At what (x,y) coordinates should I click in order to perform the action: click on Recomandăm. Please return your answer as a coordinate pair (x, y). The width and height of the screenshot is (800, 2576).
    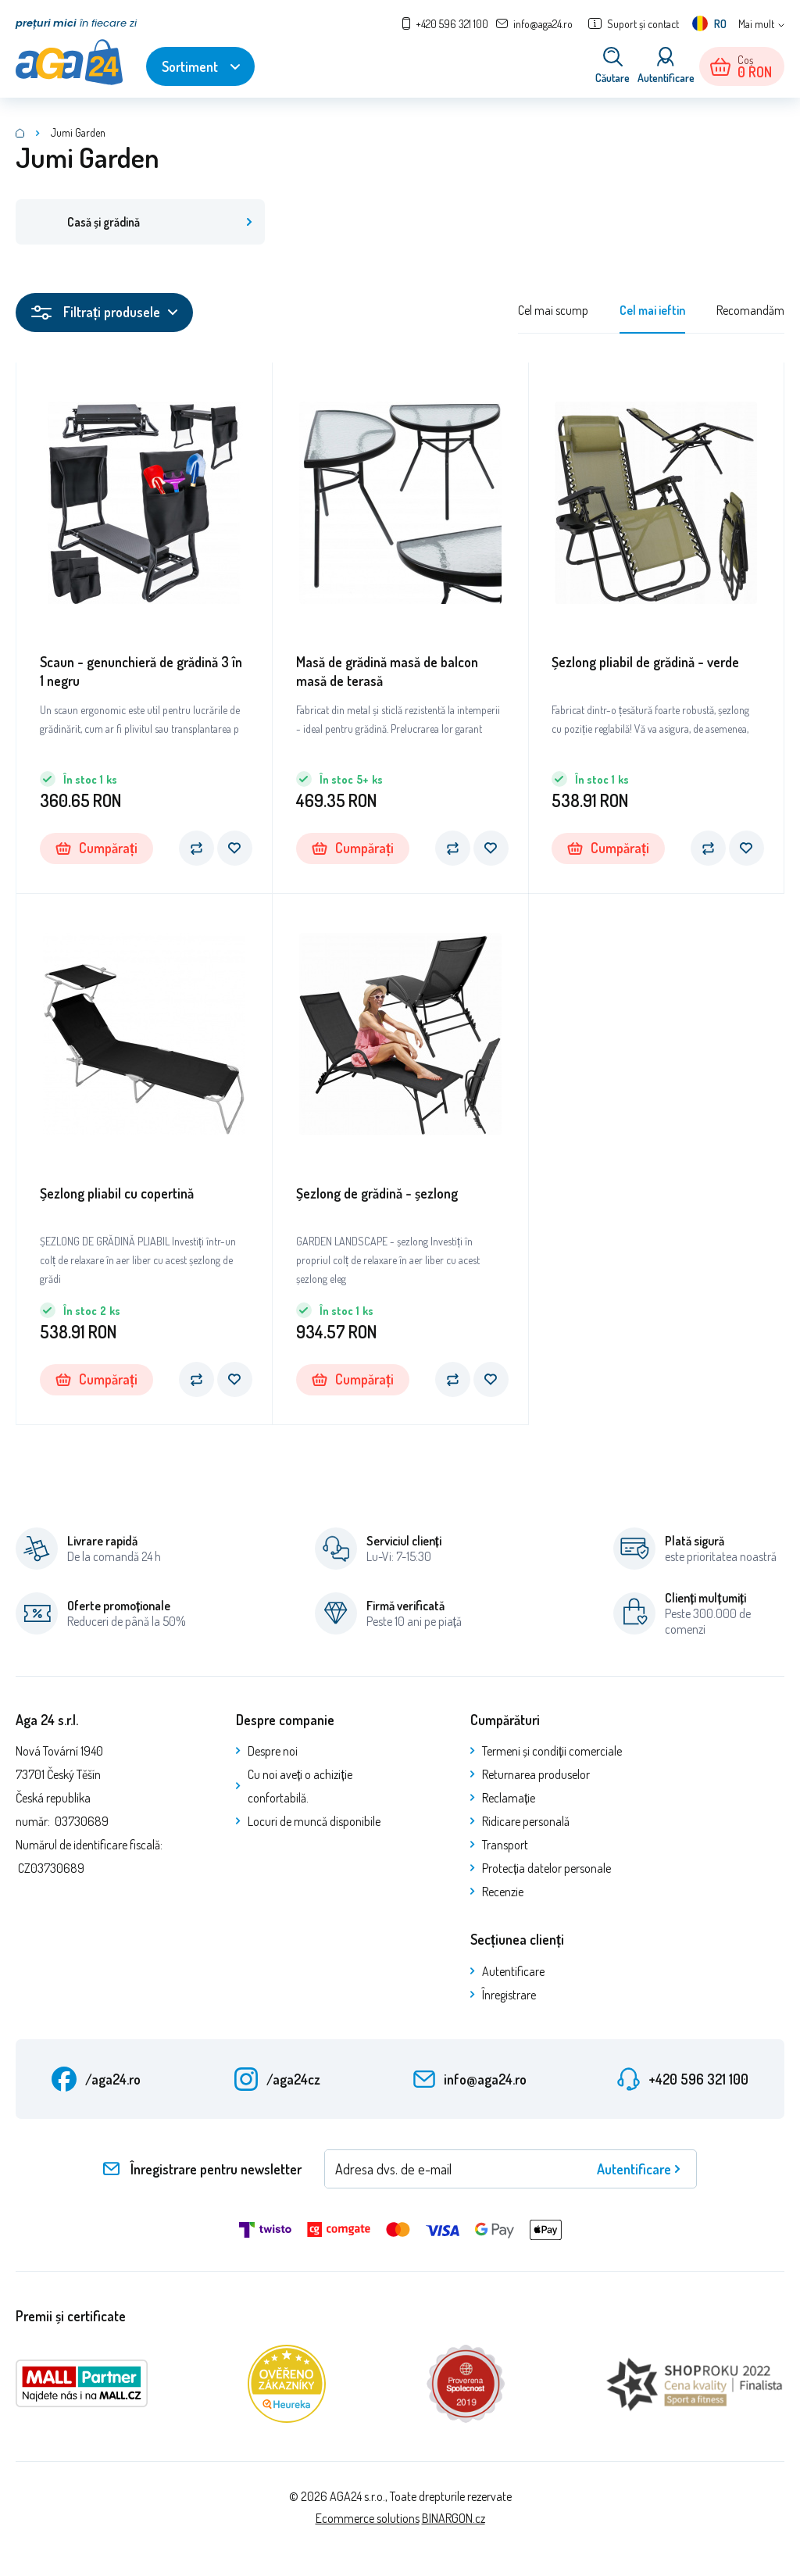
    Looking at the image, I should click on (750, 312).